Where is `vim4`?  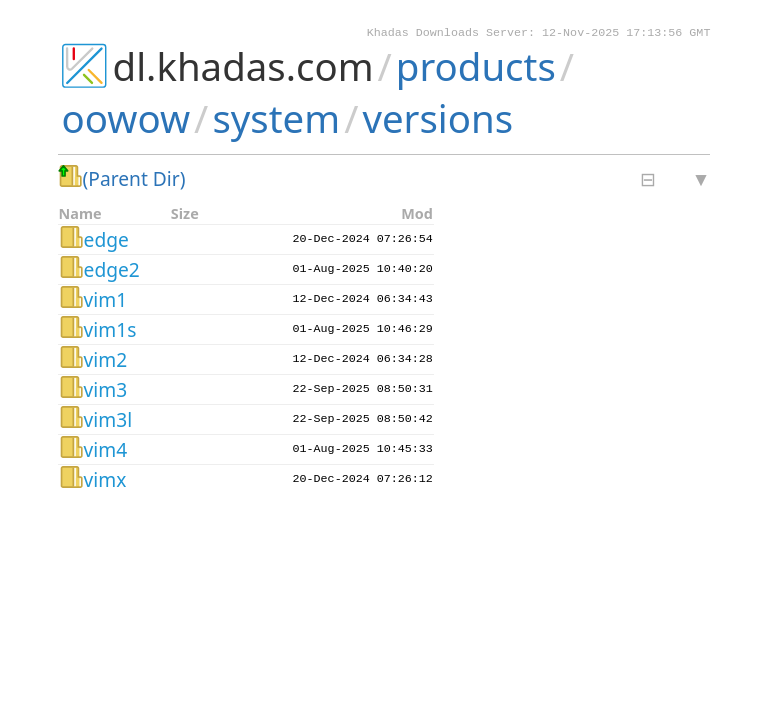 vim4 is located at coordinates (106, 451).